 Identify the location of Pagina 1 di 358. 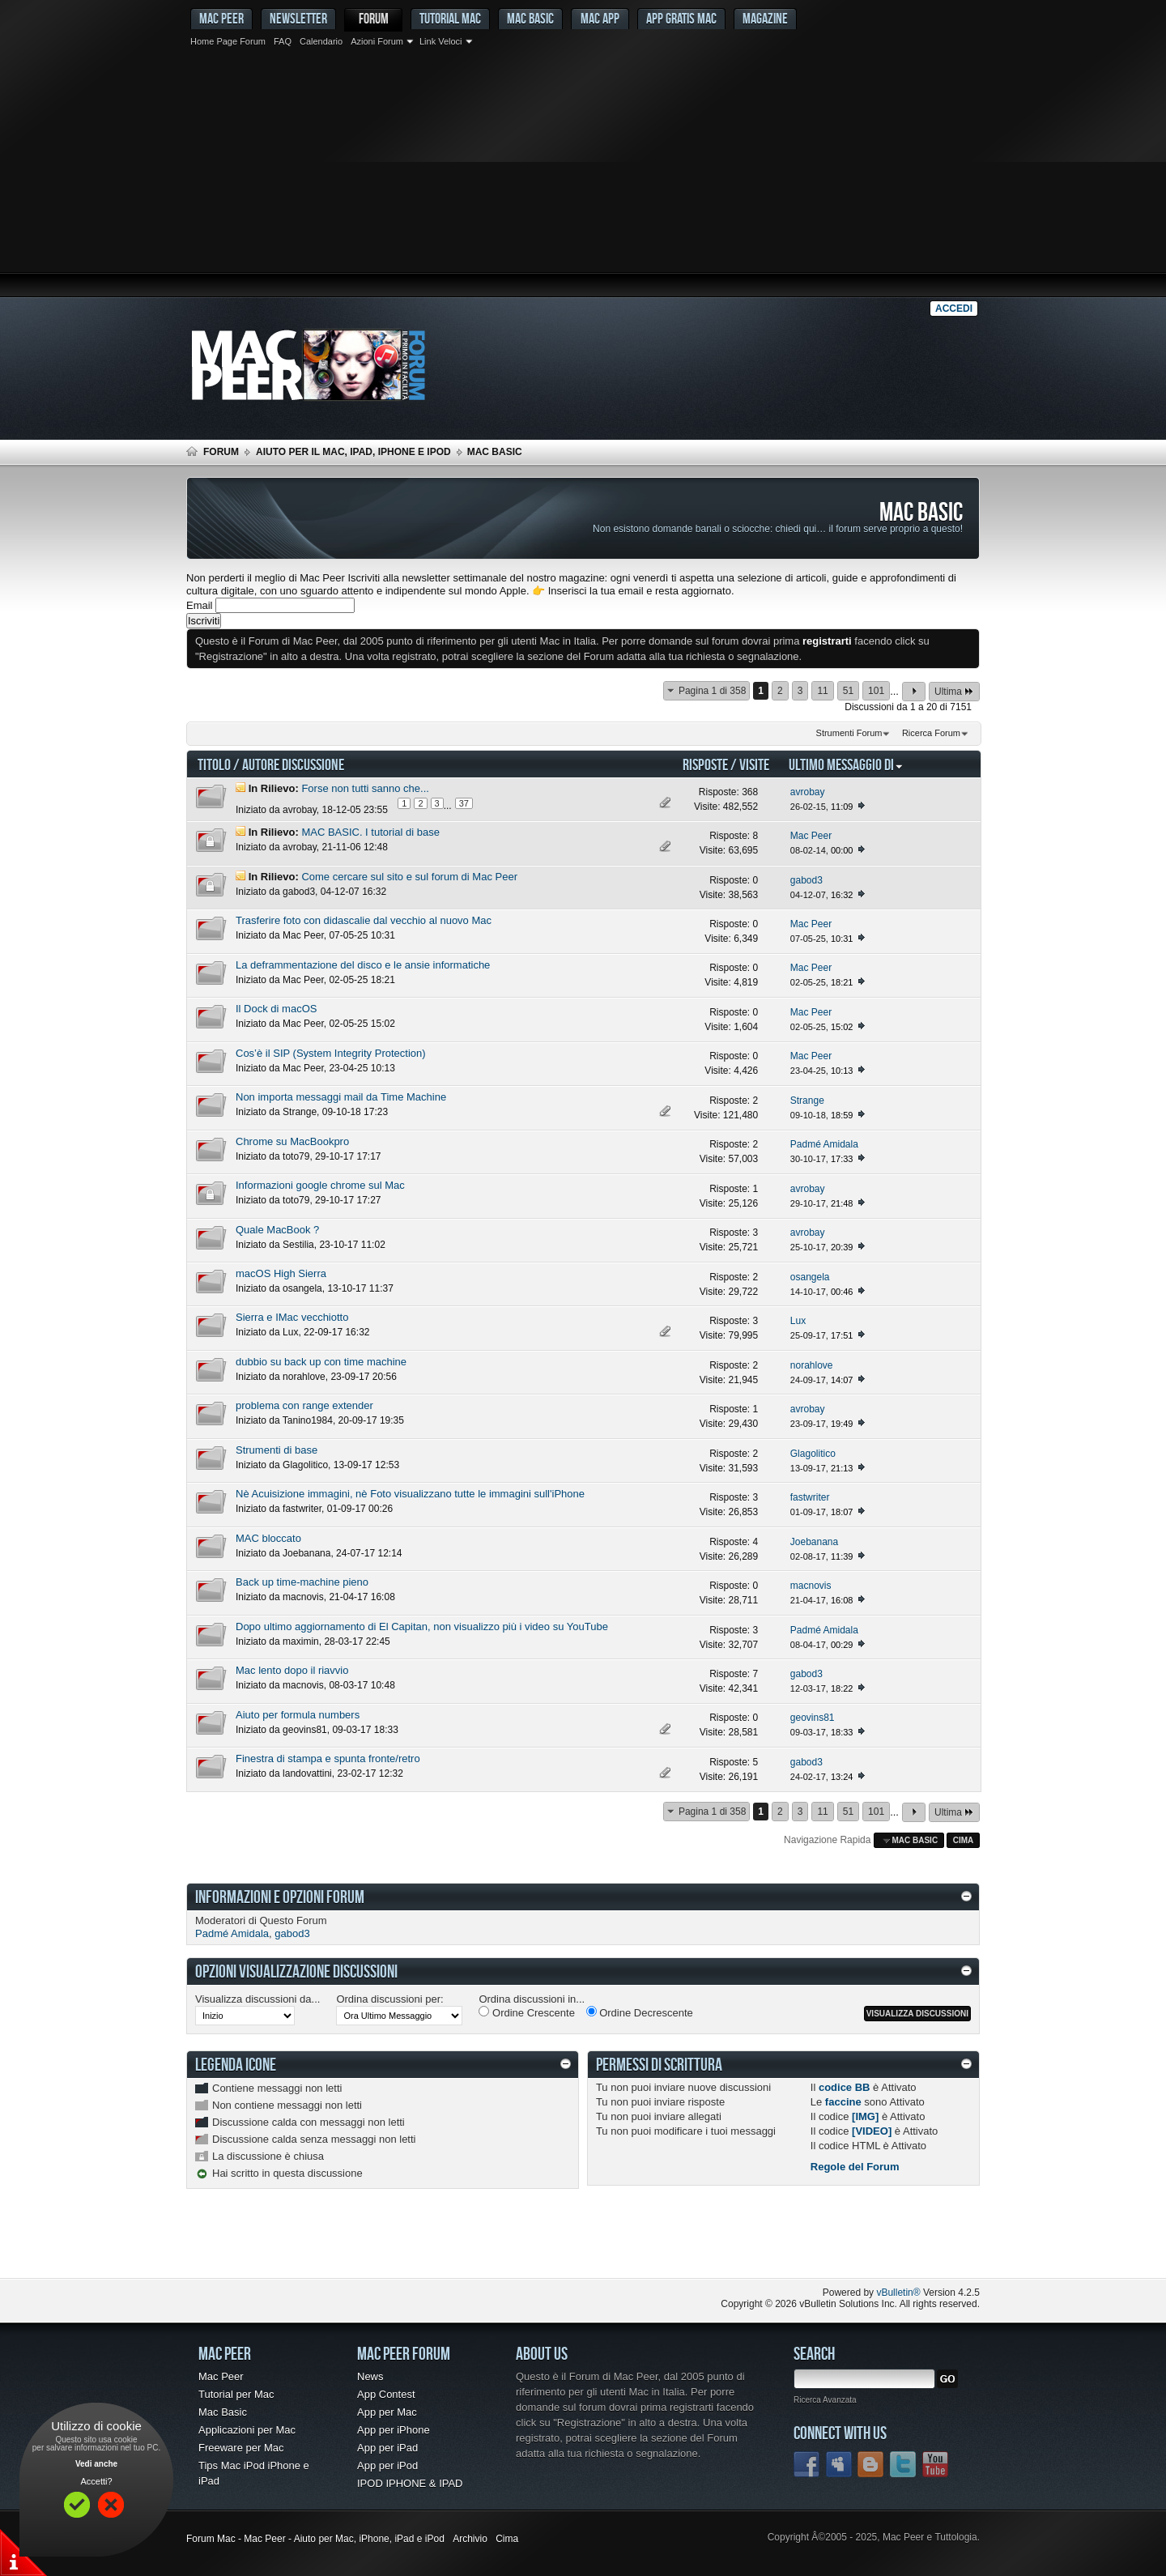
(712, 690).